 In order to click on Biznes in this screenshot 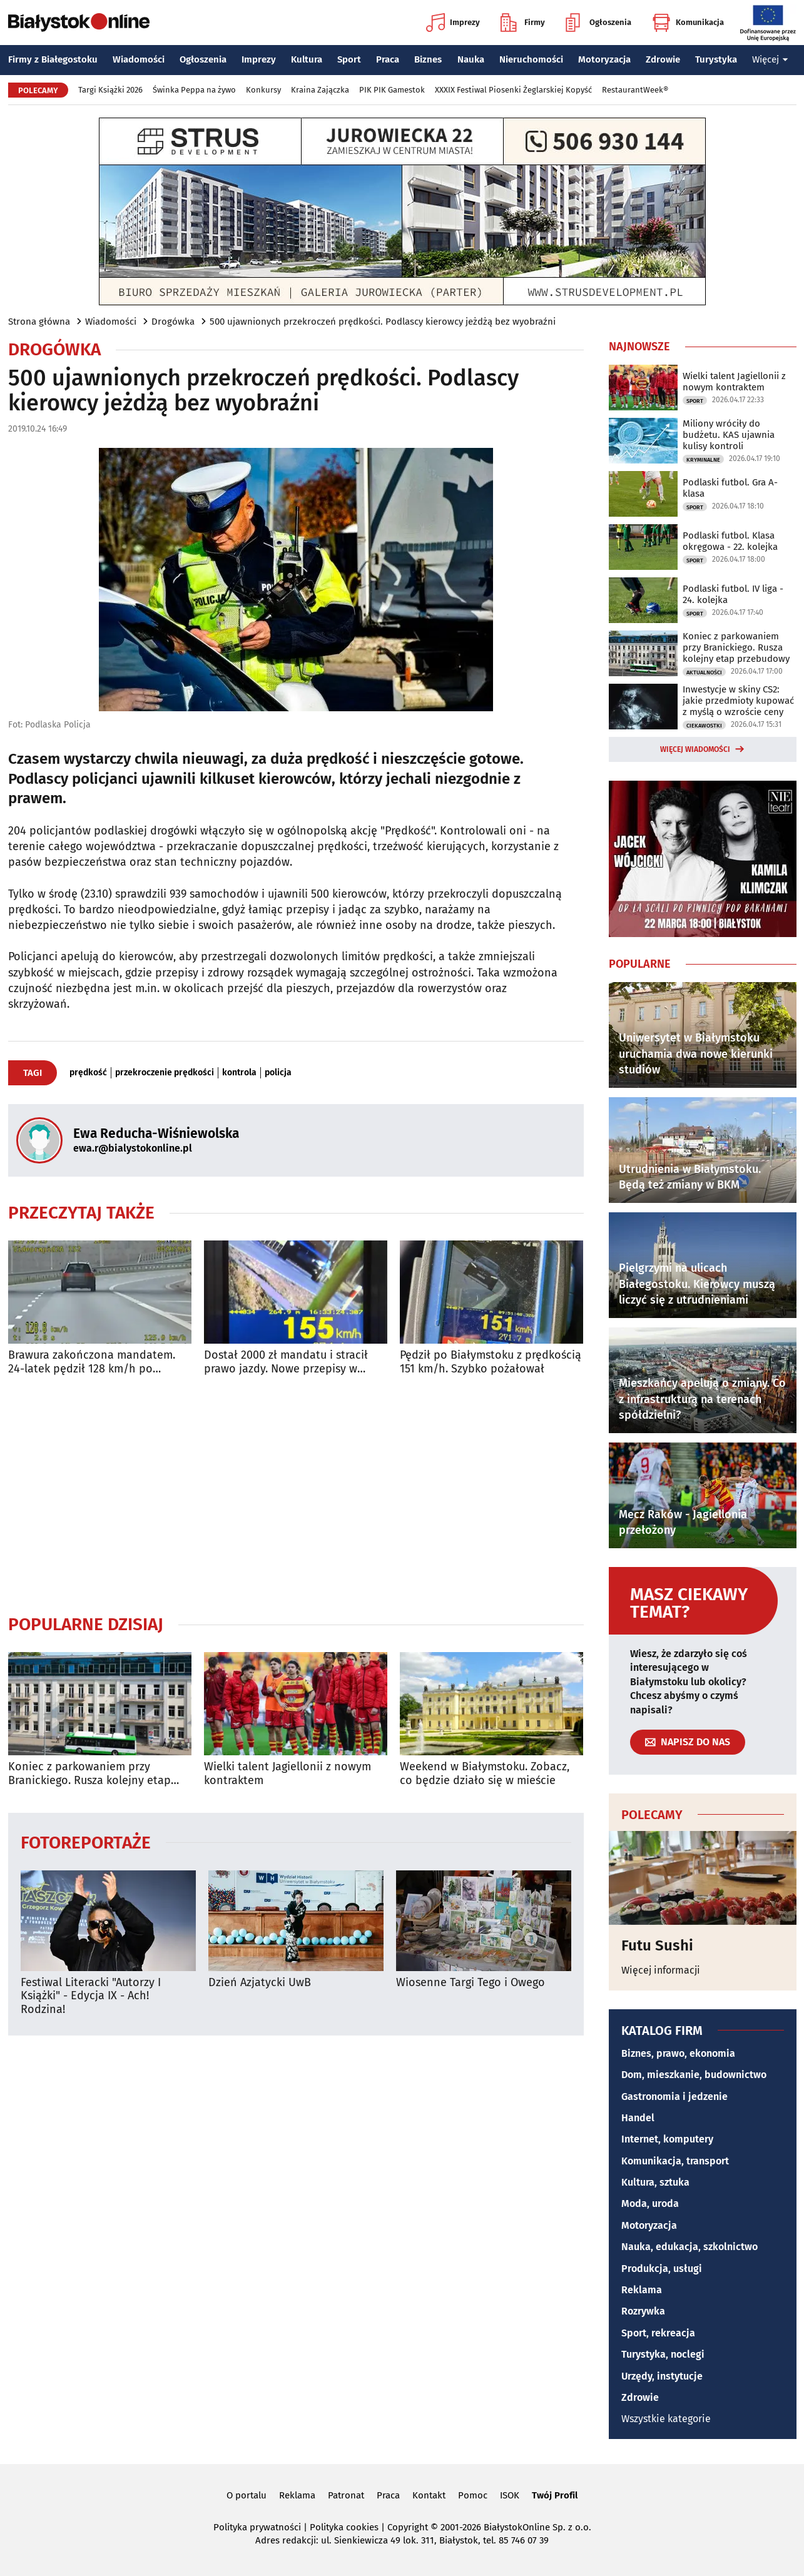, I will do `click(428, 59)`.